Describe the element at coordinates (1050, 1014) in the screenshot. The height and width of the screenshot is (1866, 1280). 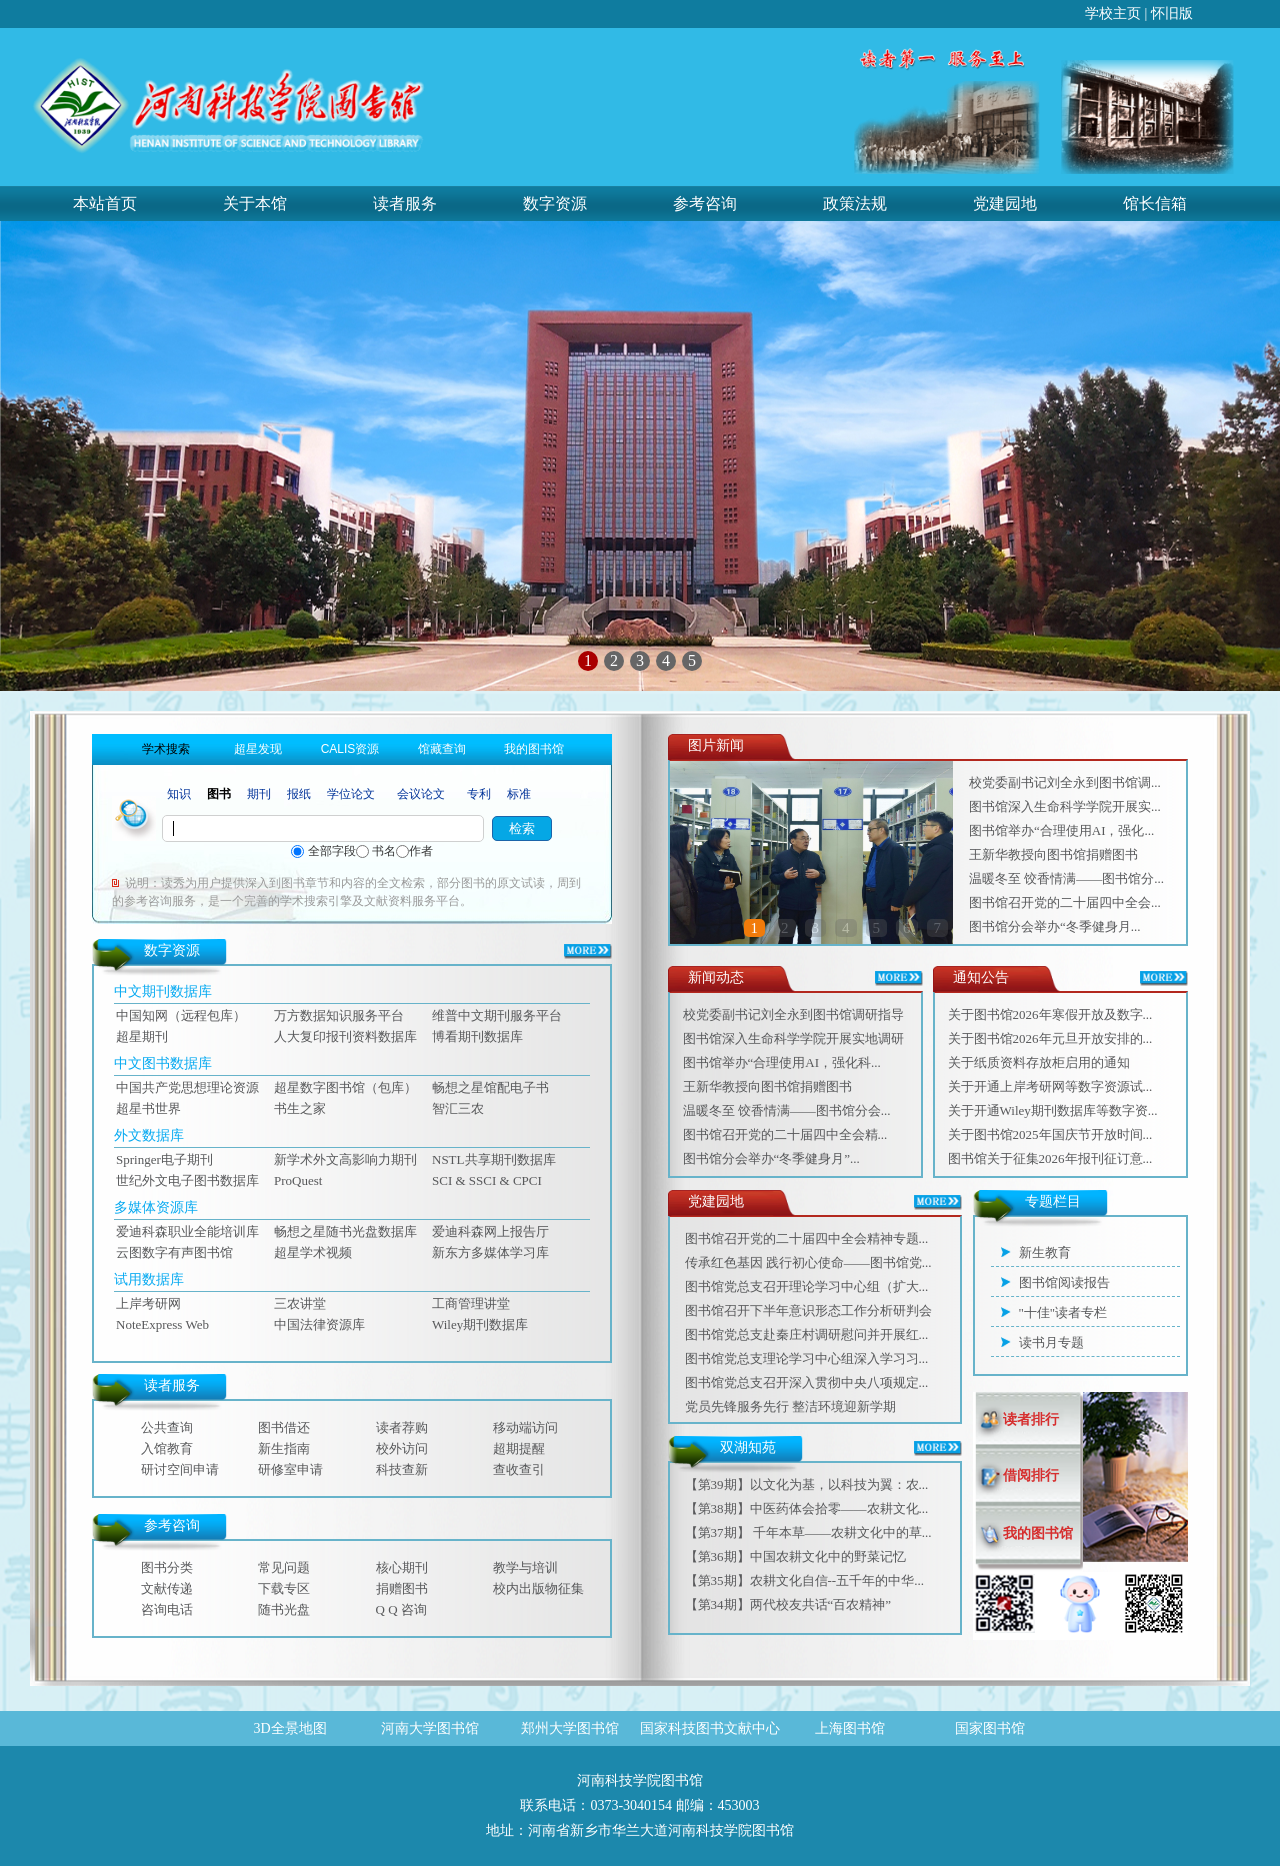
I see `关于图书馆2026年寒假开放及数字...` at that location.